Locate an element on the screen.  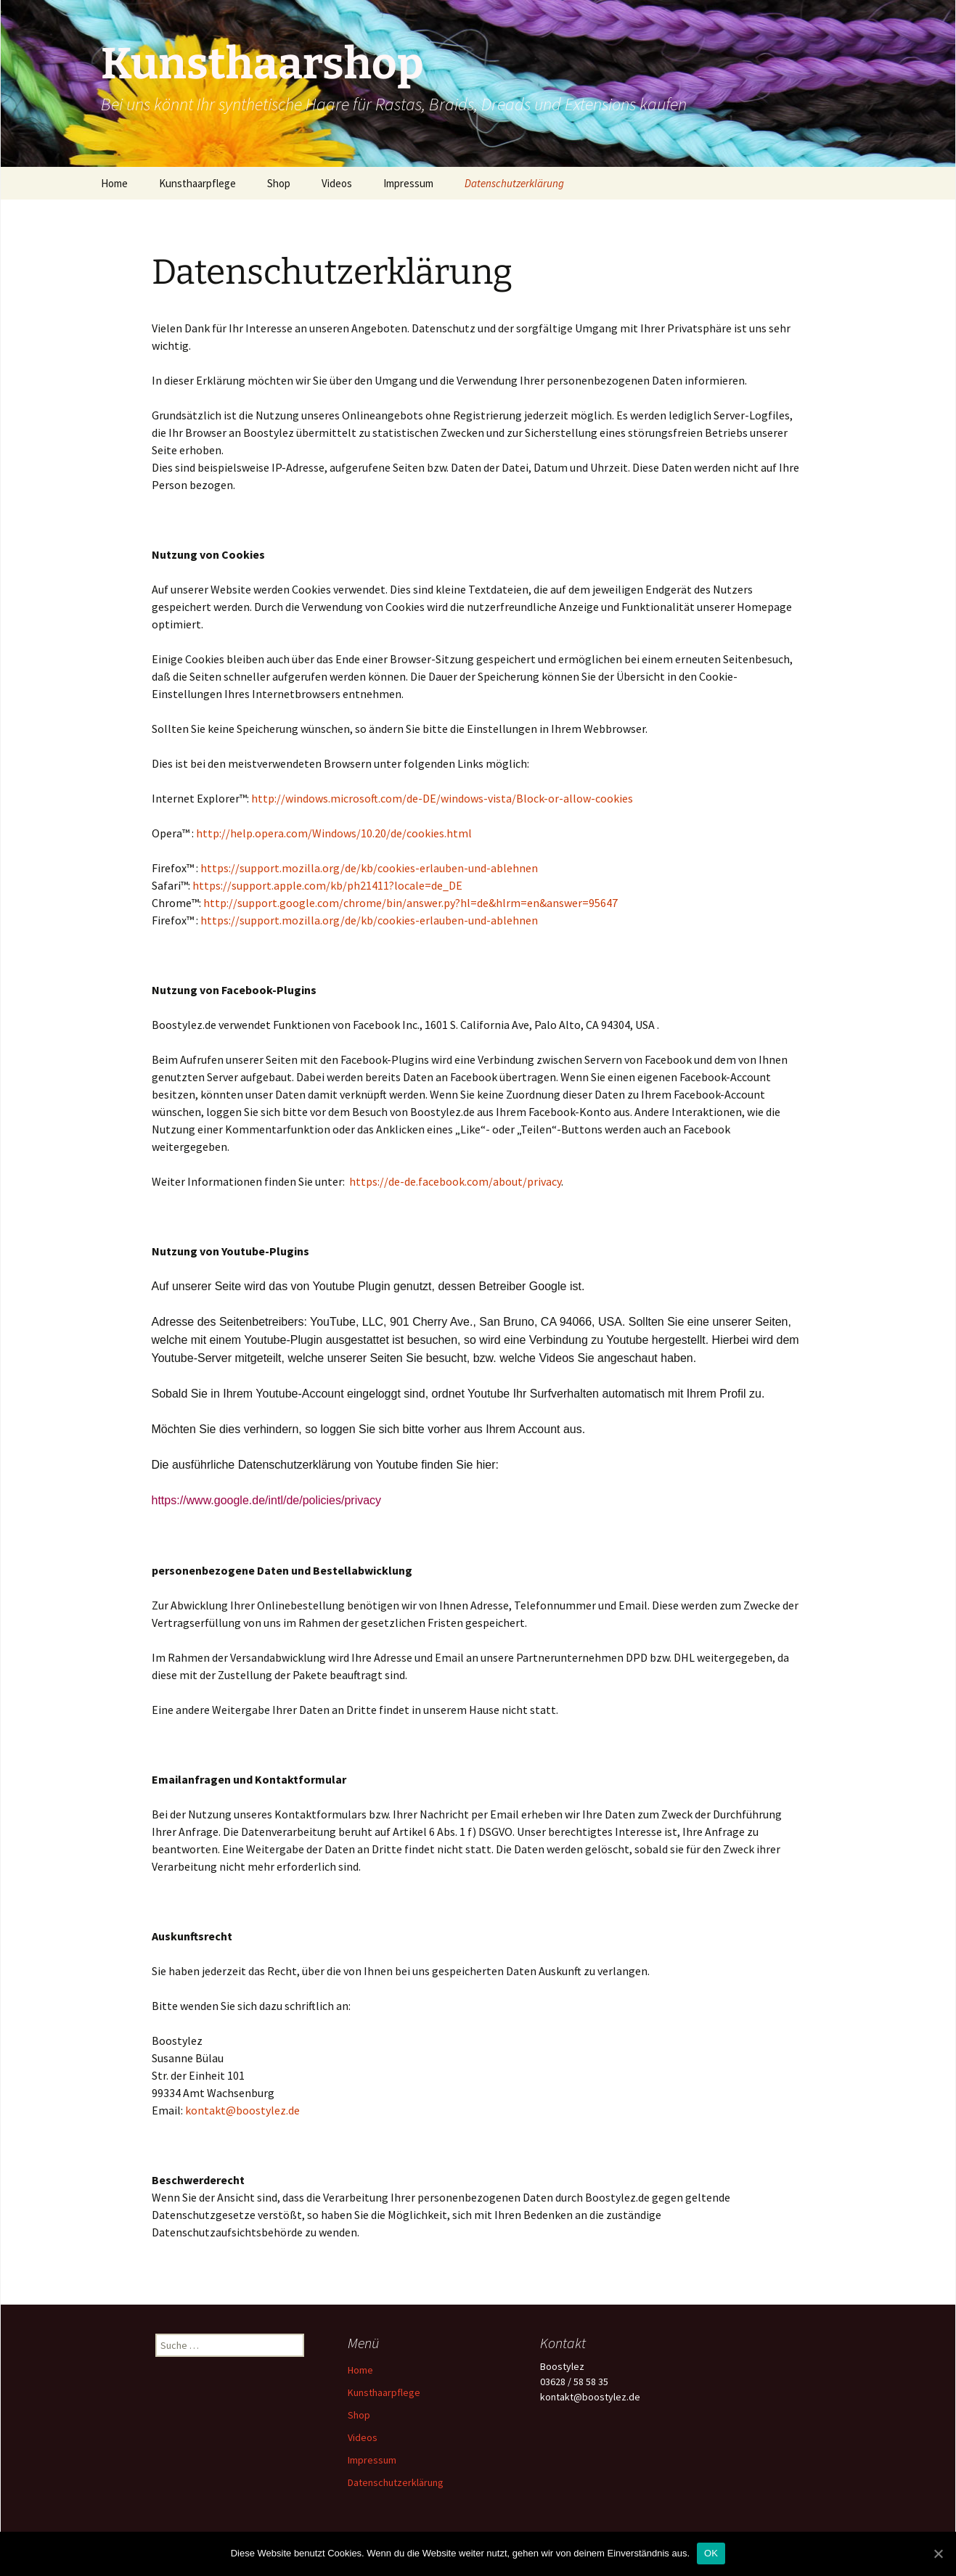
Videos is located at coordinates (337, 183).